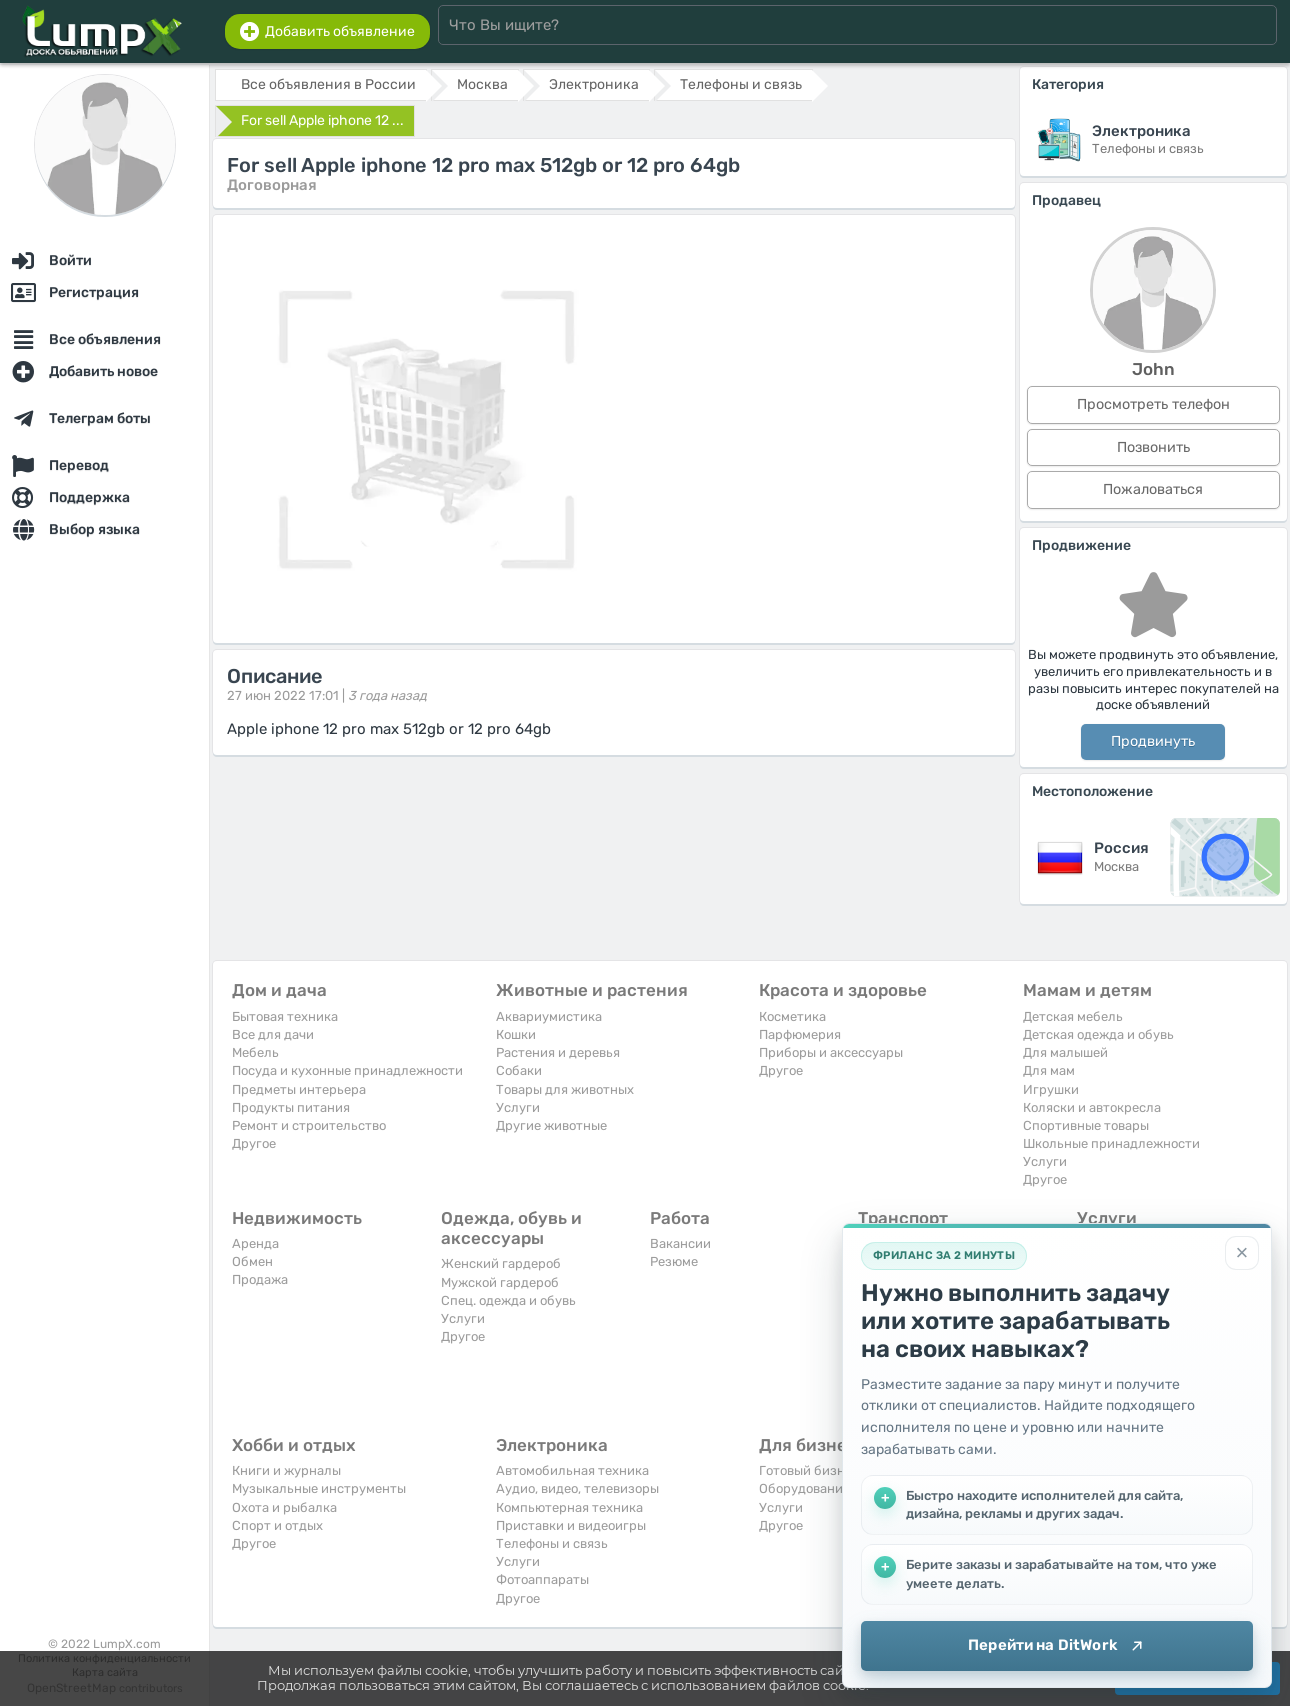  Describe the element at coordinates (322, 120) in the screenshot. I see `For sell Apple iphone 12 ...` at that location.